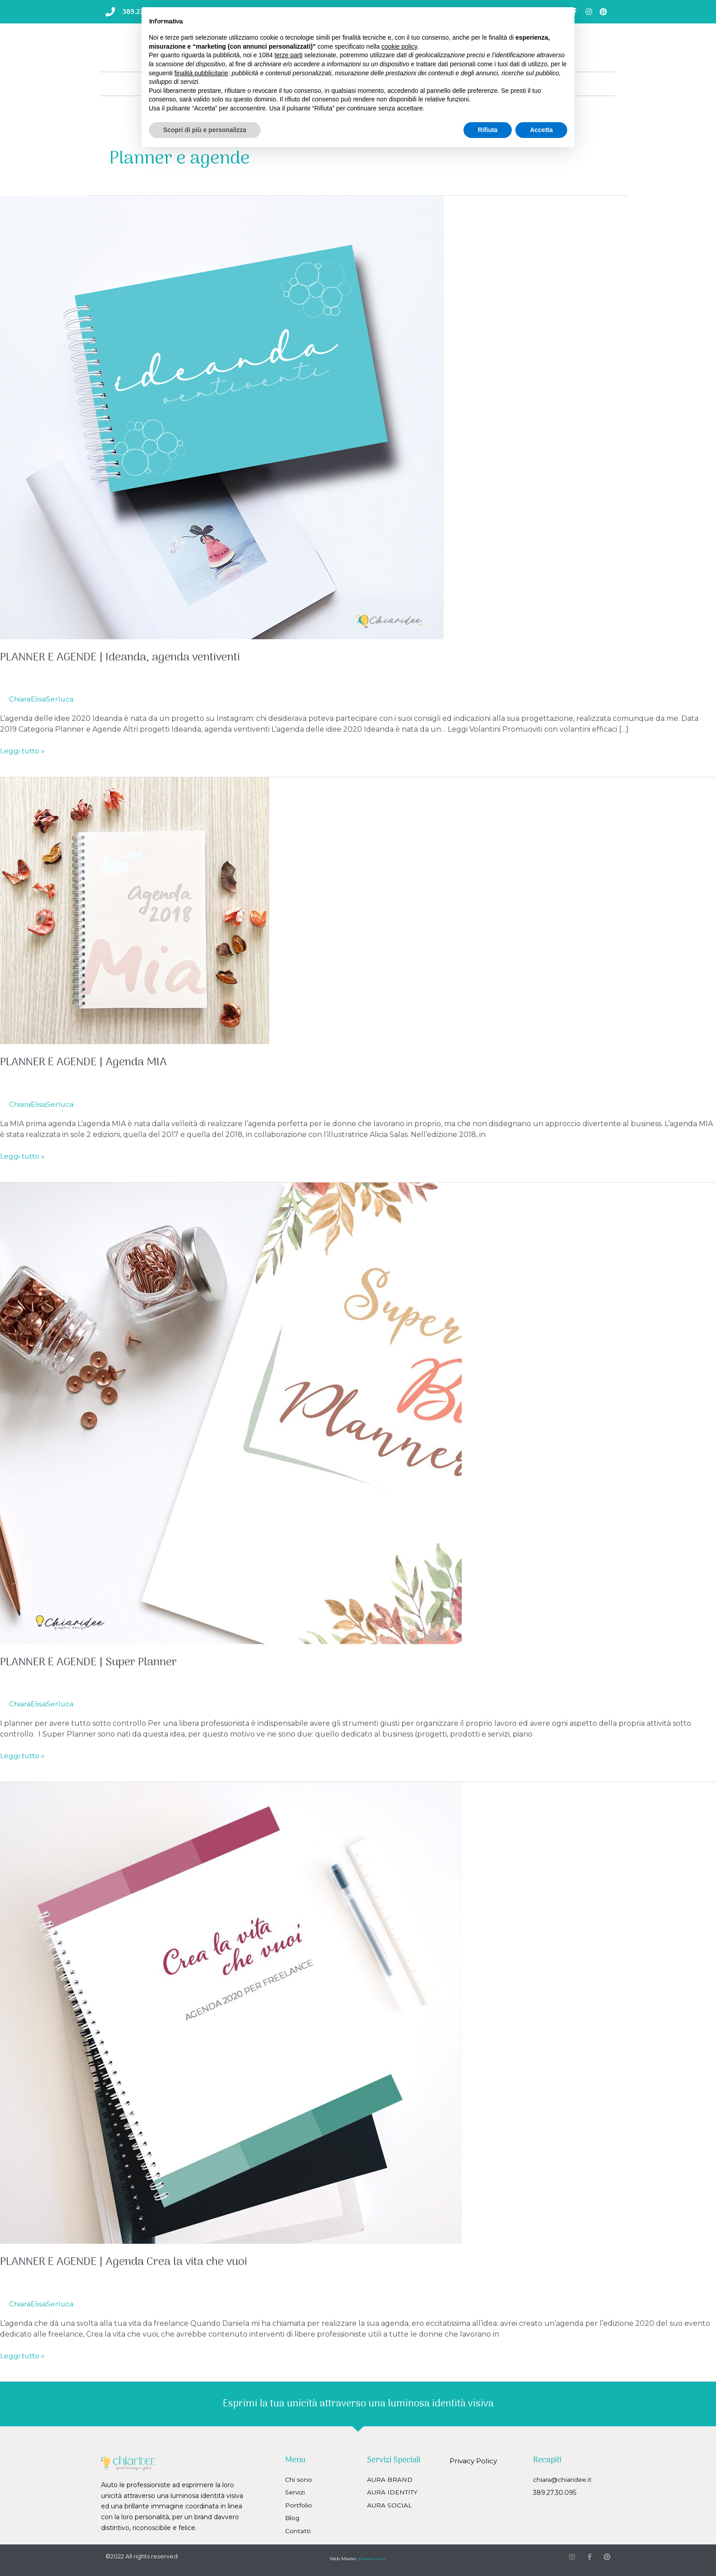 The width and height of the screenshot is (716, 2576). What do you see at coordinates (142, 2555) in the screenshot?
I see `©2022 All rights reserved` at bounding box center [142, 2555].